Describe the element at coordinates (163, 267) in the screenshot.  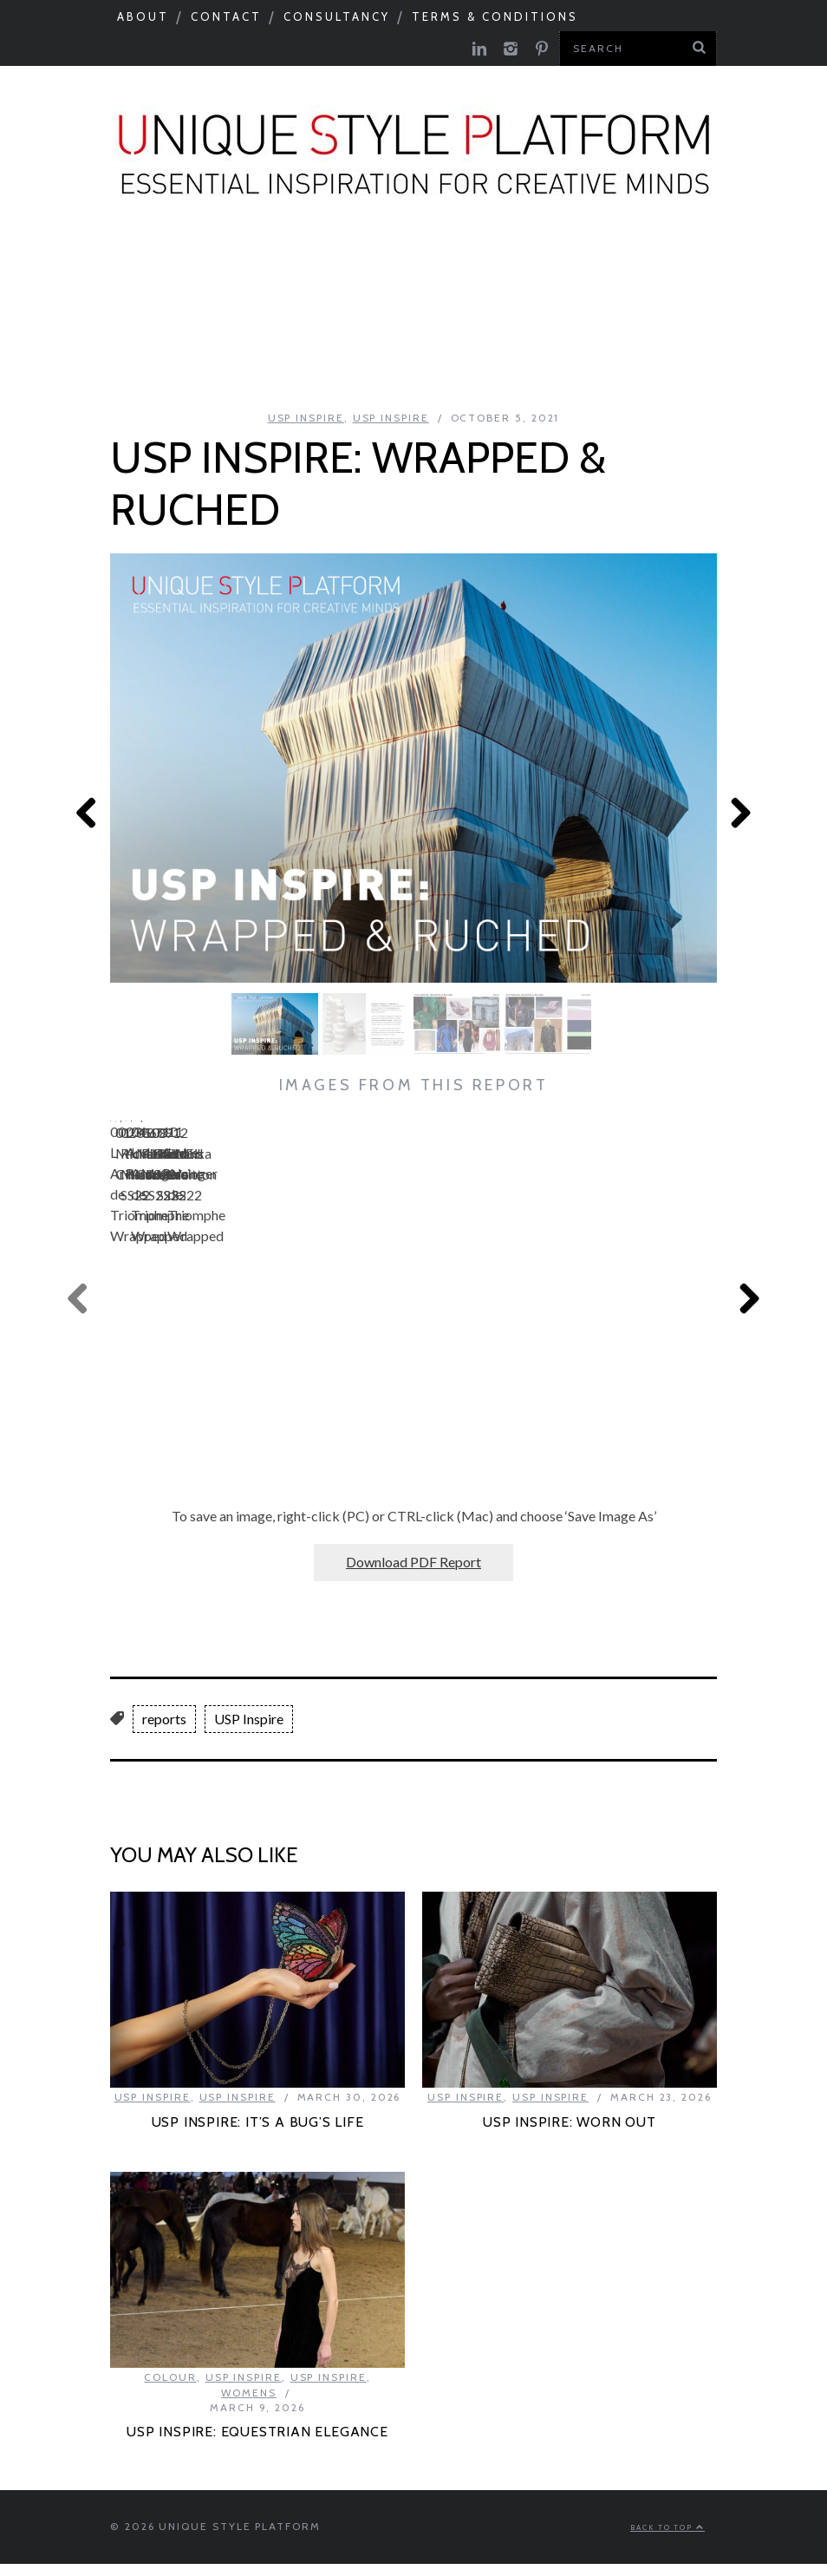
I see `Macro` at that location.